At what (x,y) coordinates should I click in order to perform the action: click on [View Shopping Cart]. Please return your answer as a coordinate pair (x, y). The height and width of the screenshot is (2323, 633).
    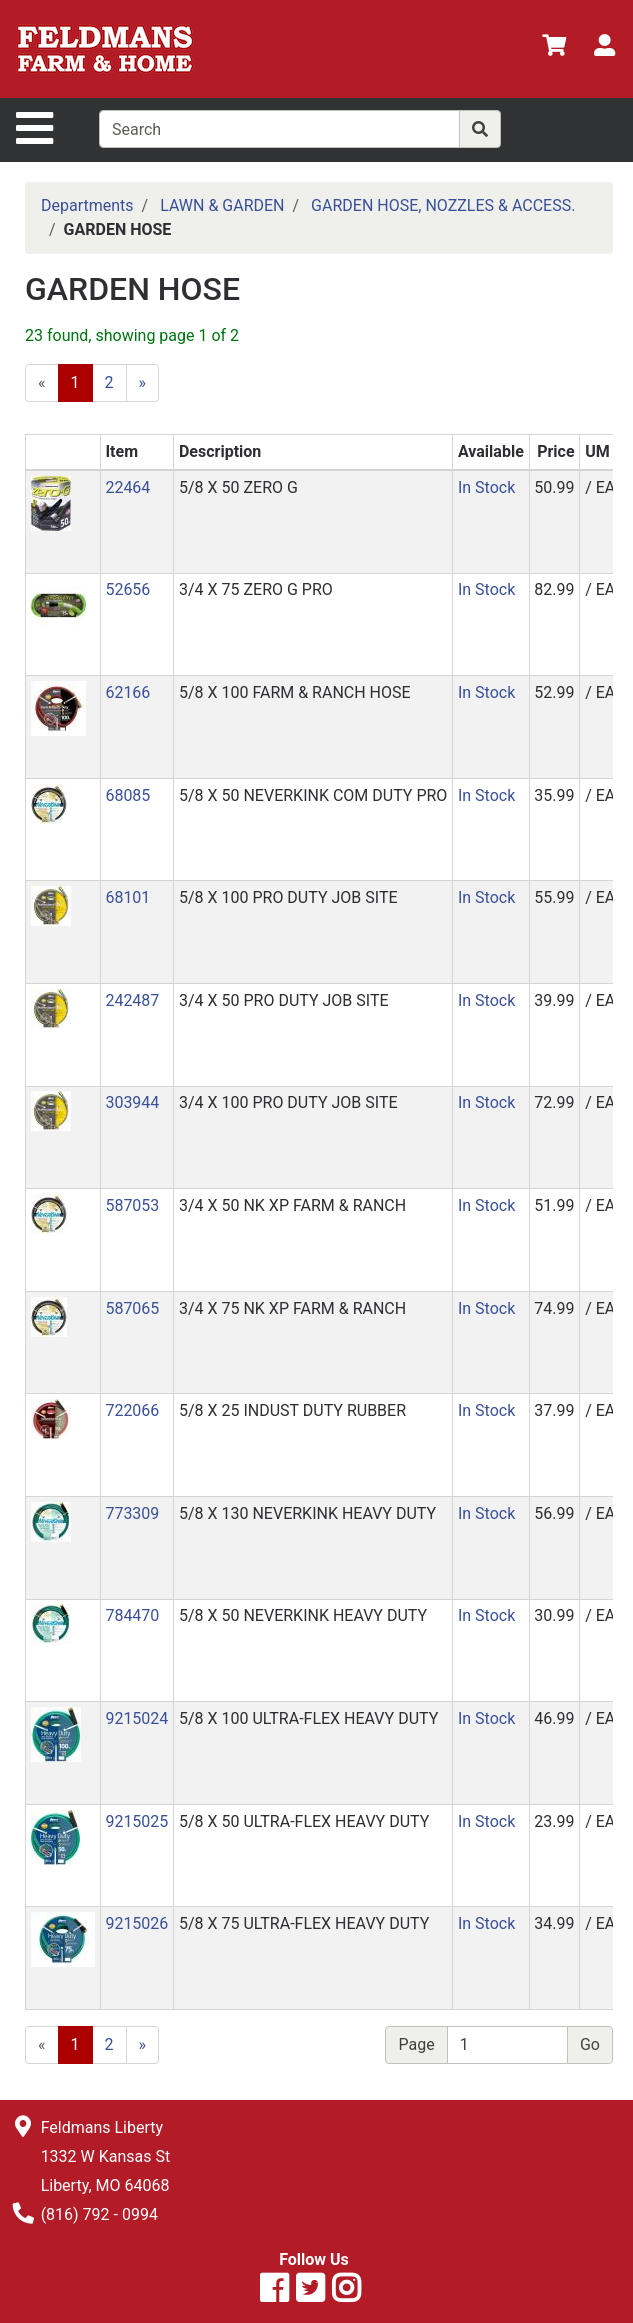
    Looking at the image, I should click on (554, 48).